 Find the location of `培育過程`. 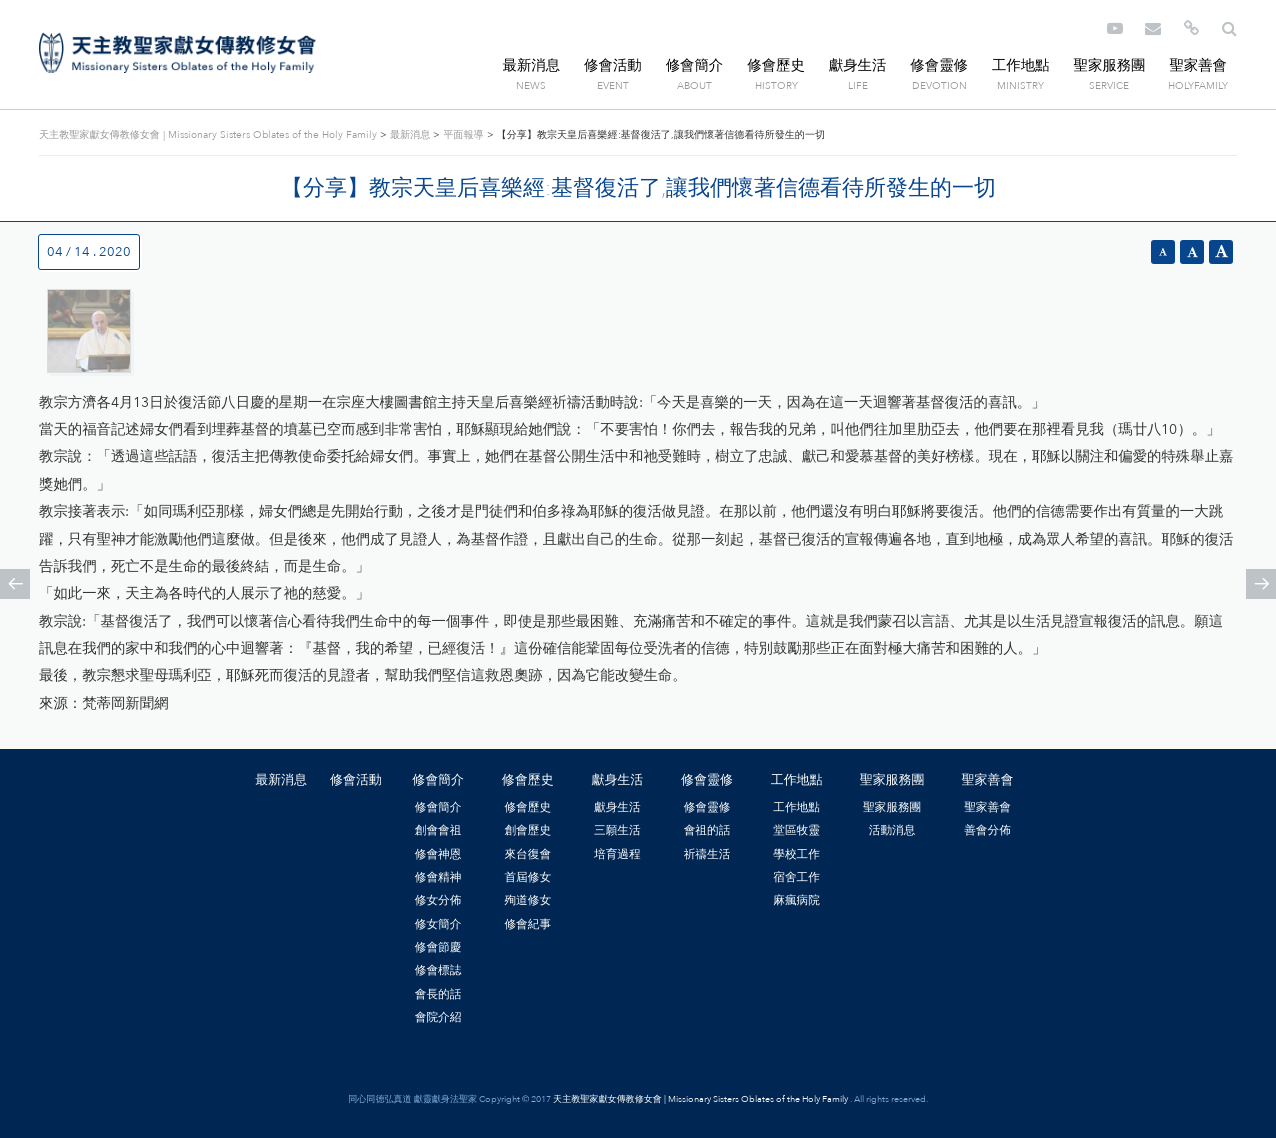

培育過程 is located at coordinates (617, 854).